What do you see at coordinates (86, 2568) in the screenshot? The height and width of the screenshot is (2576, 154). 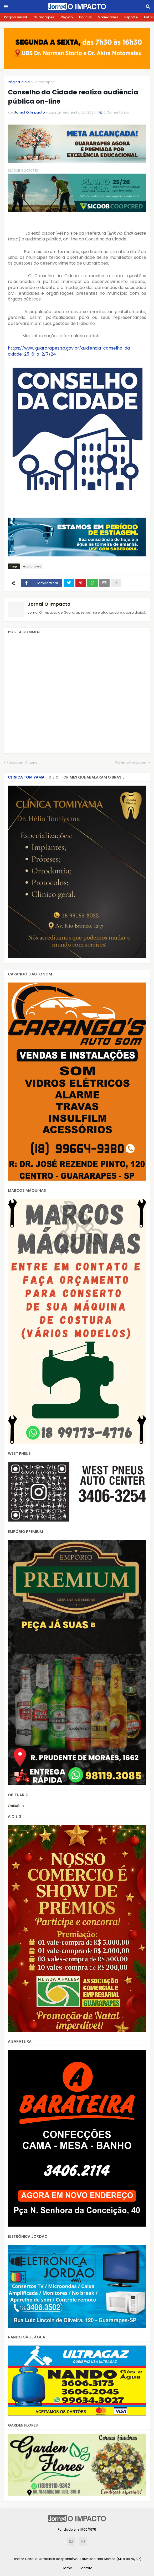 I see `Contato` at bounding box center [86, 2568].